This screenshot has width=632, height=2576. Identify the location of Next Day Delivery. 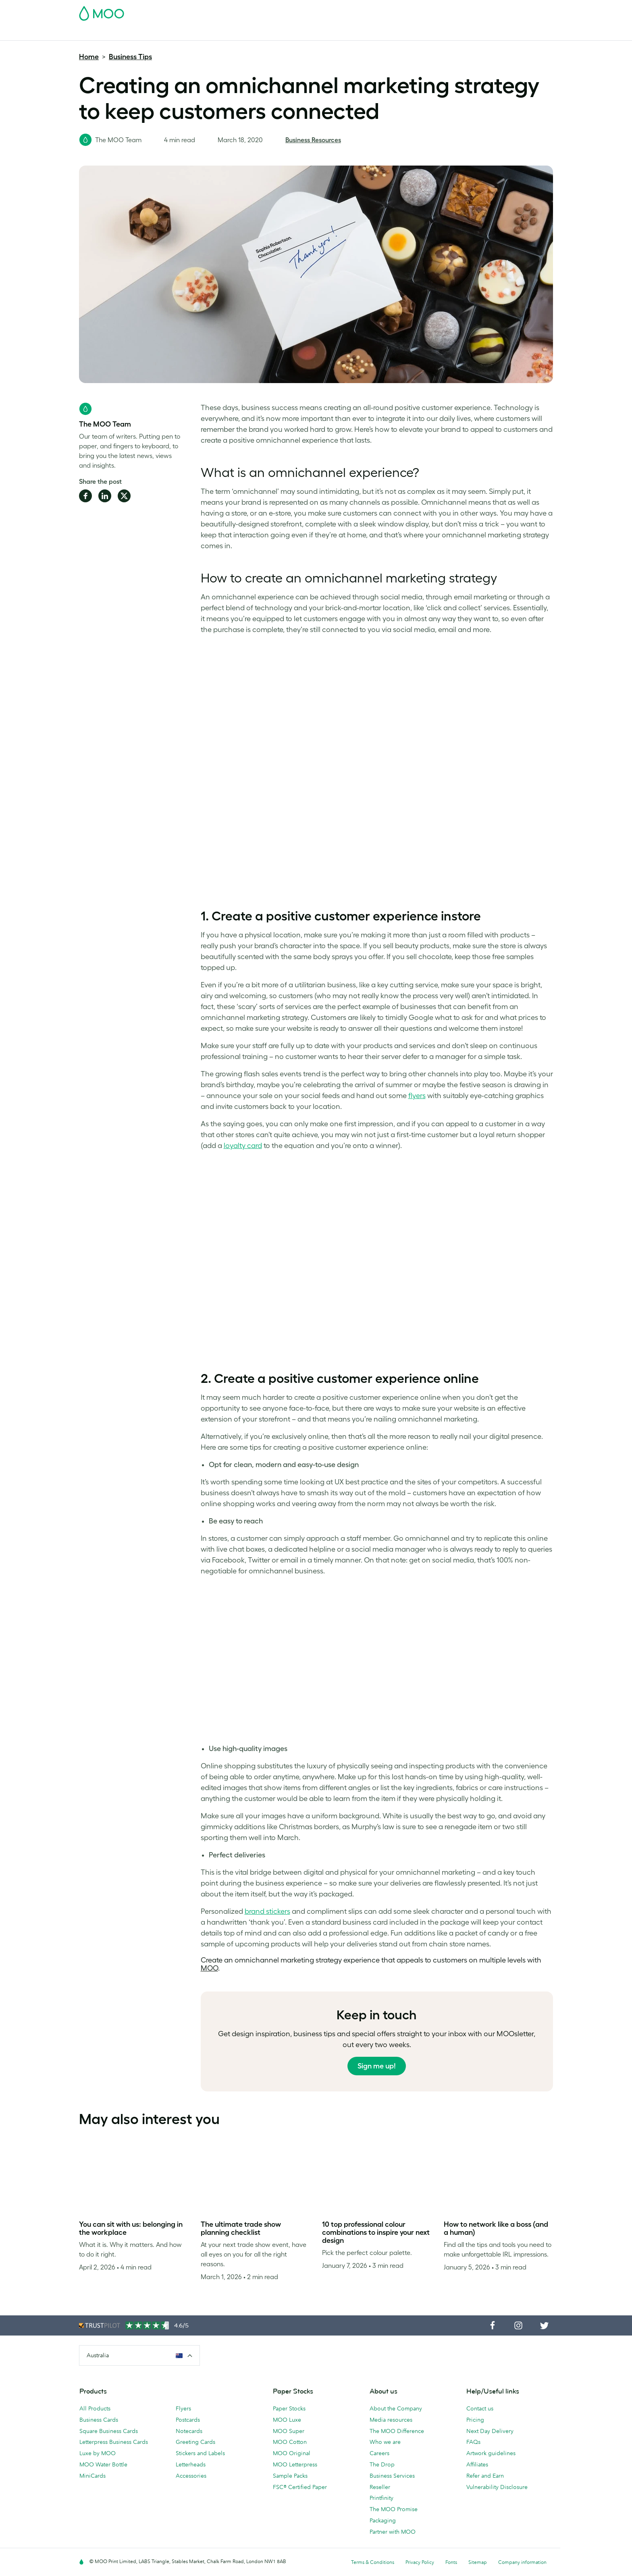
(490, 2431).